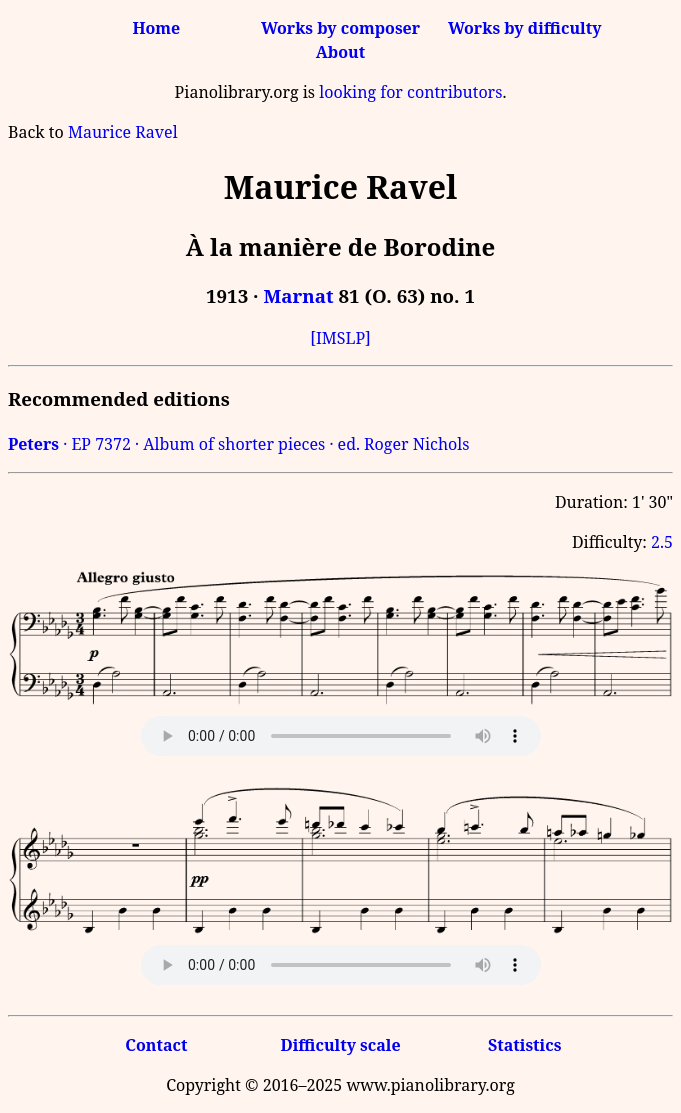  What do you see at coordinates (524, 1045) in the screenshot?
I see `Statistics` at bounding box center [524, 1045].